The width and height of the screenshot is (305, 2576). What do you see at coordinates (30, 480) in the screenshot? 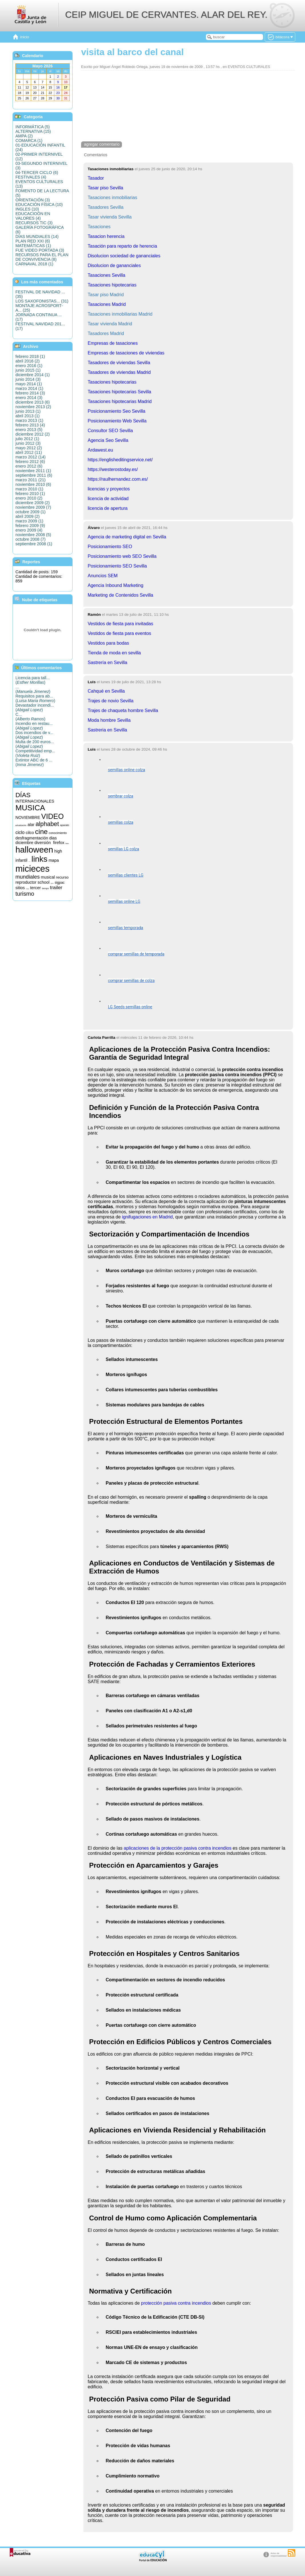
I see `marzo 2011 (21)` at bounding box center [30, 480].